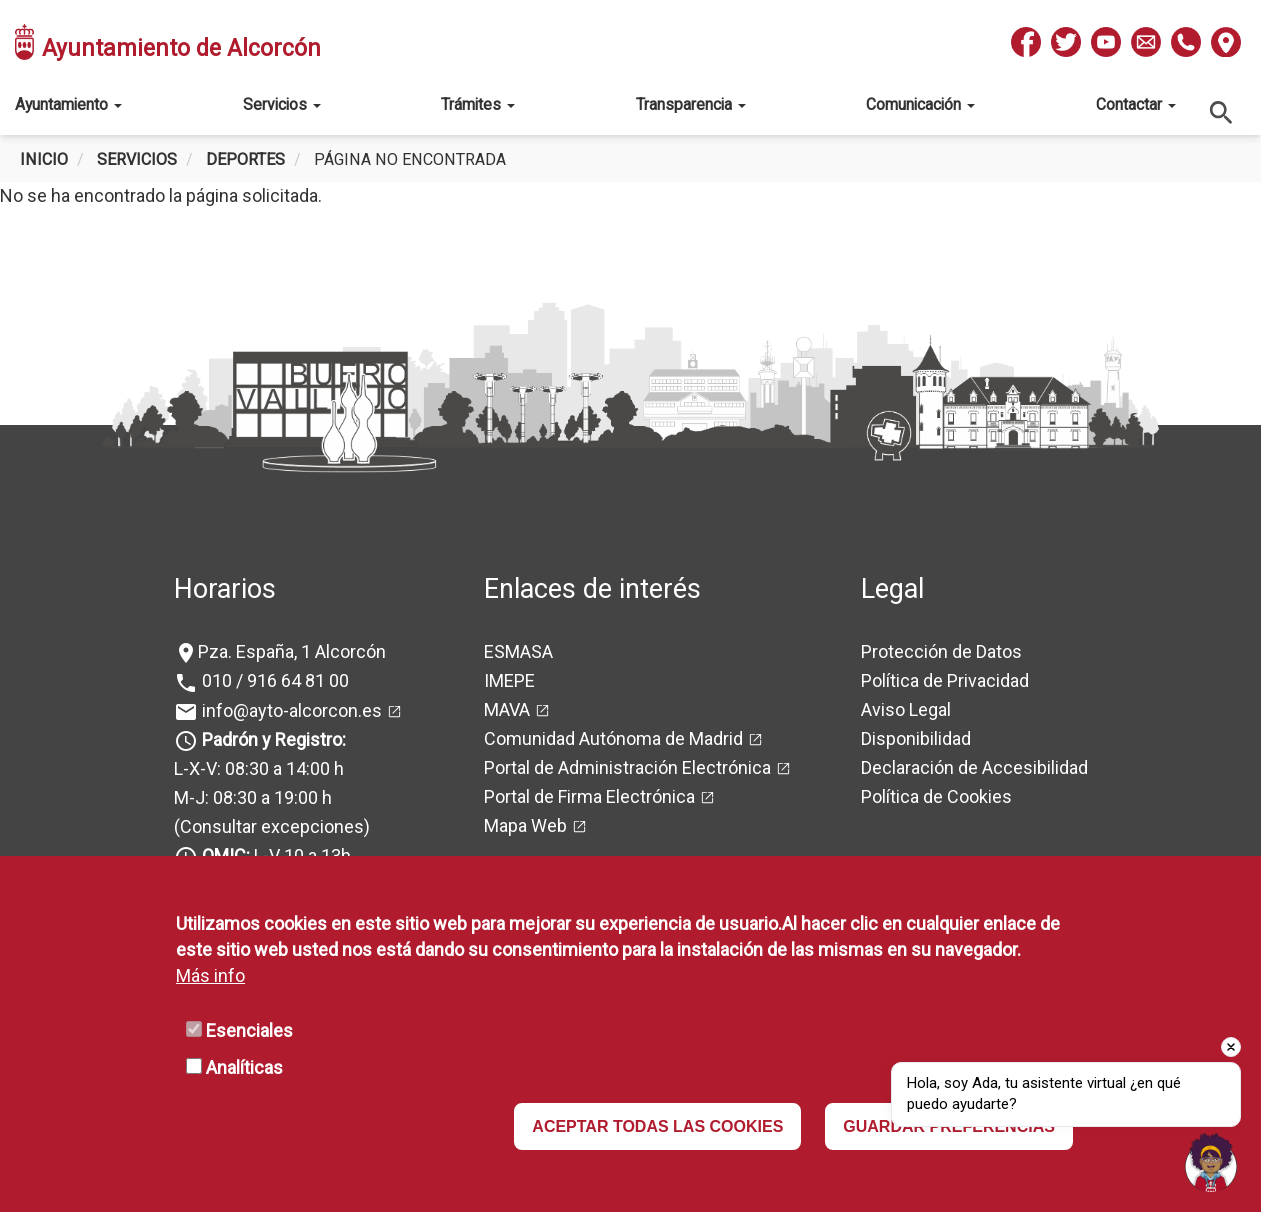  What do you see at coordinates (245, 159) in the screenshot?
I see `Deportes` at bounding box center [245, 159].